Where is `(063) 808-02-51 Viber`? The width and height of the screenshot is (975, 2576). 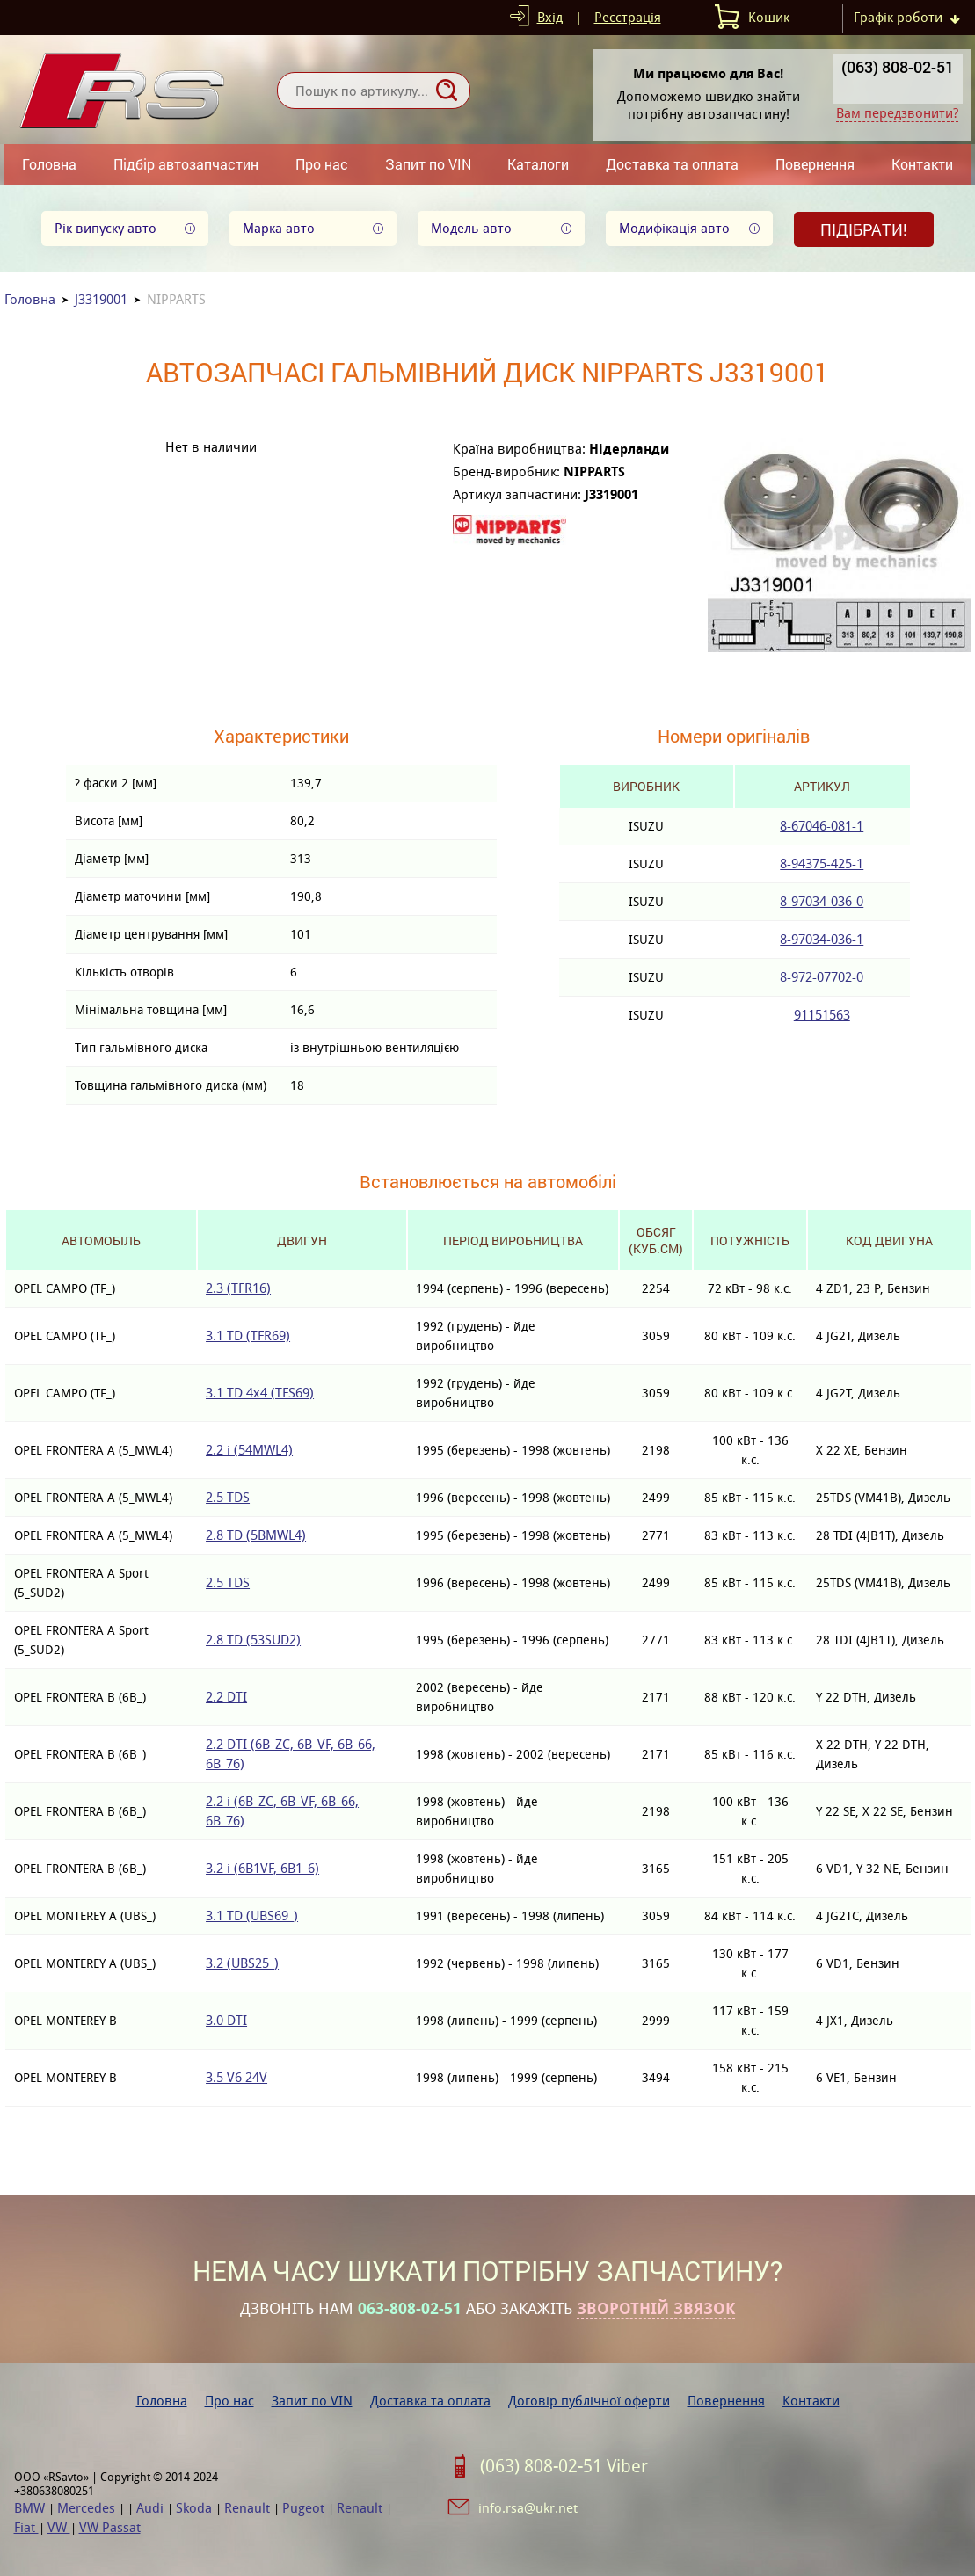 (063) 808-02-51 Viber is located at coordinates (564, 2466).